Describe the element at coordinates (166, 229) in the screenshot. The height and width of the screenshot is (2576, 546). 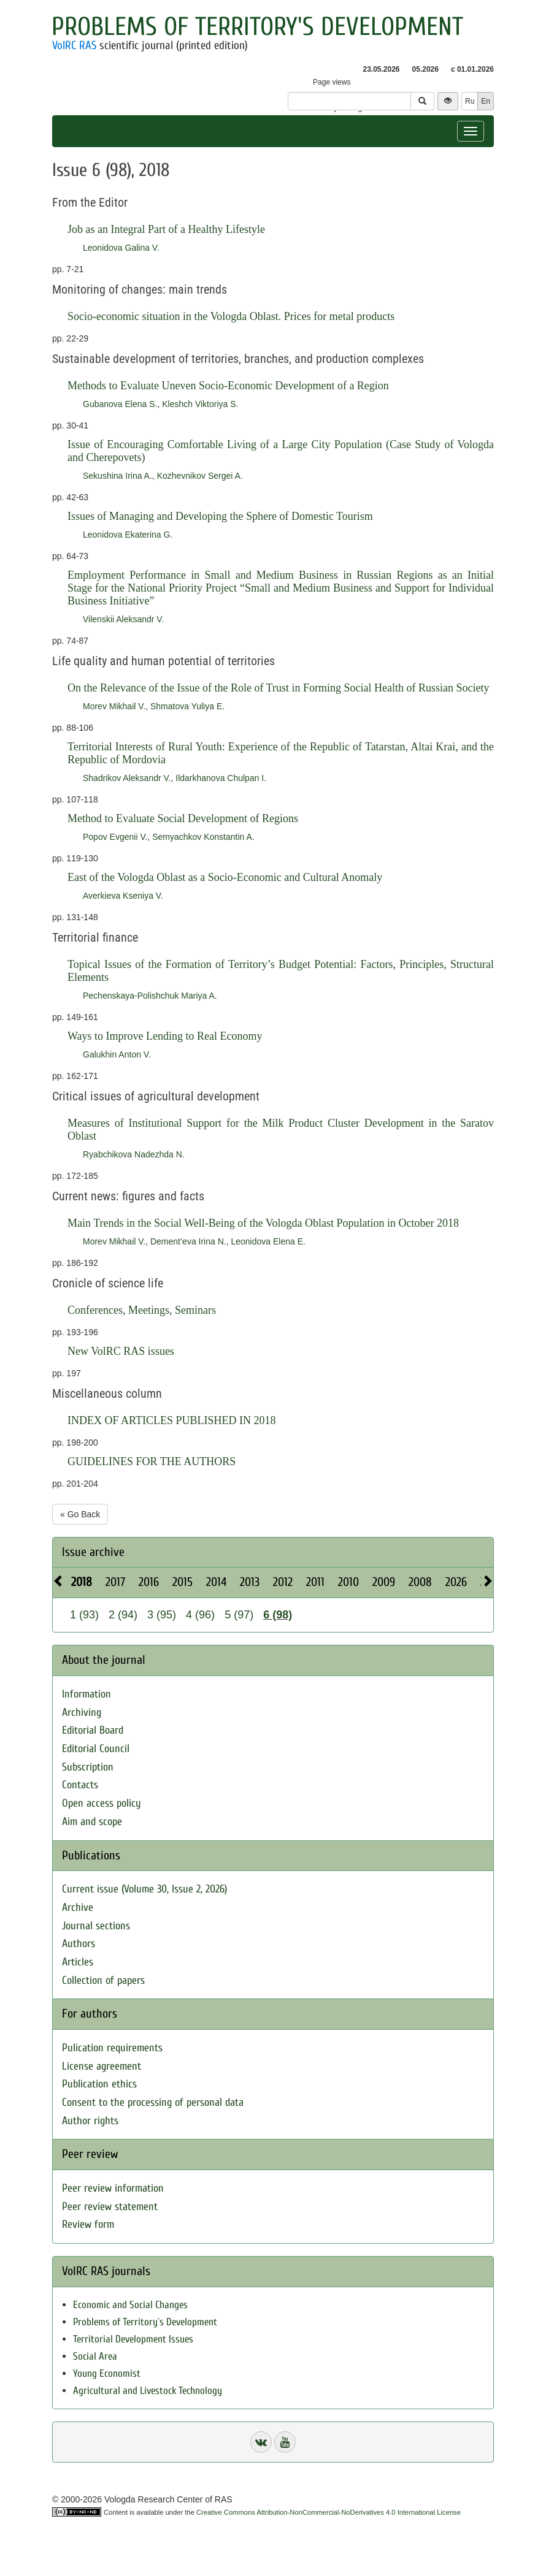
I see `Job as an Integral Part of a Healthy Lifestyle` at that location.